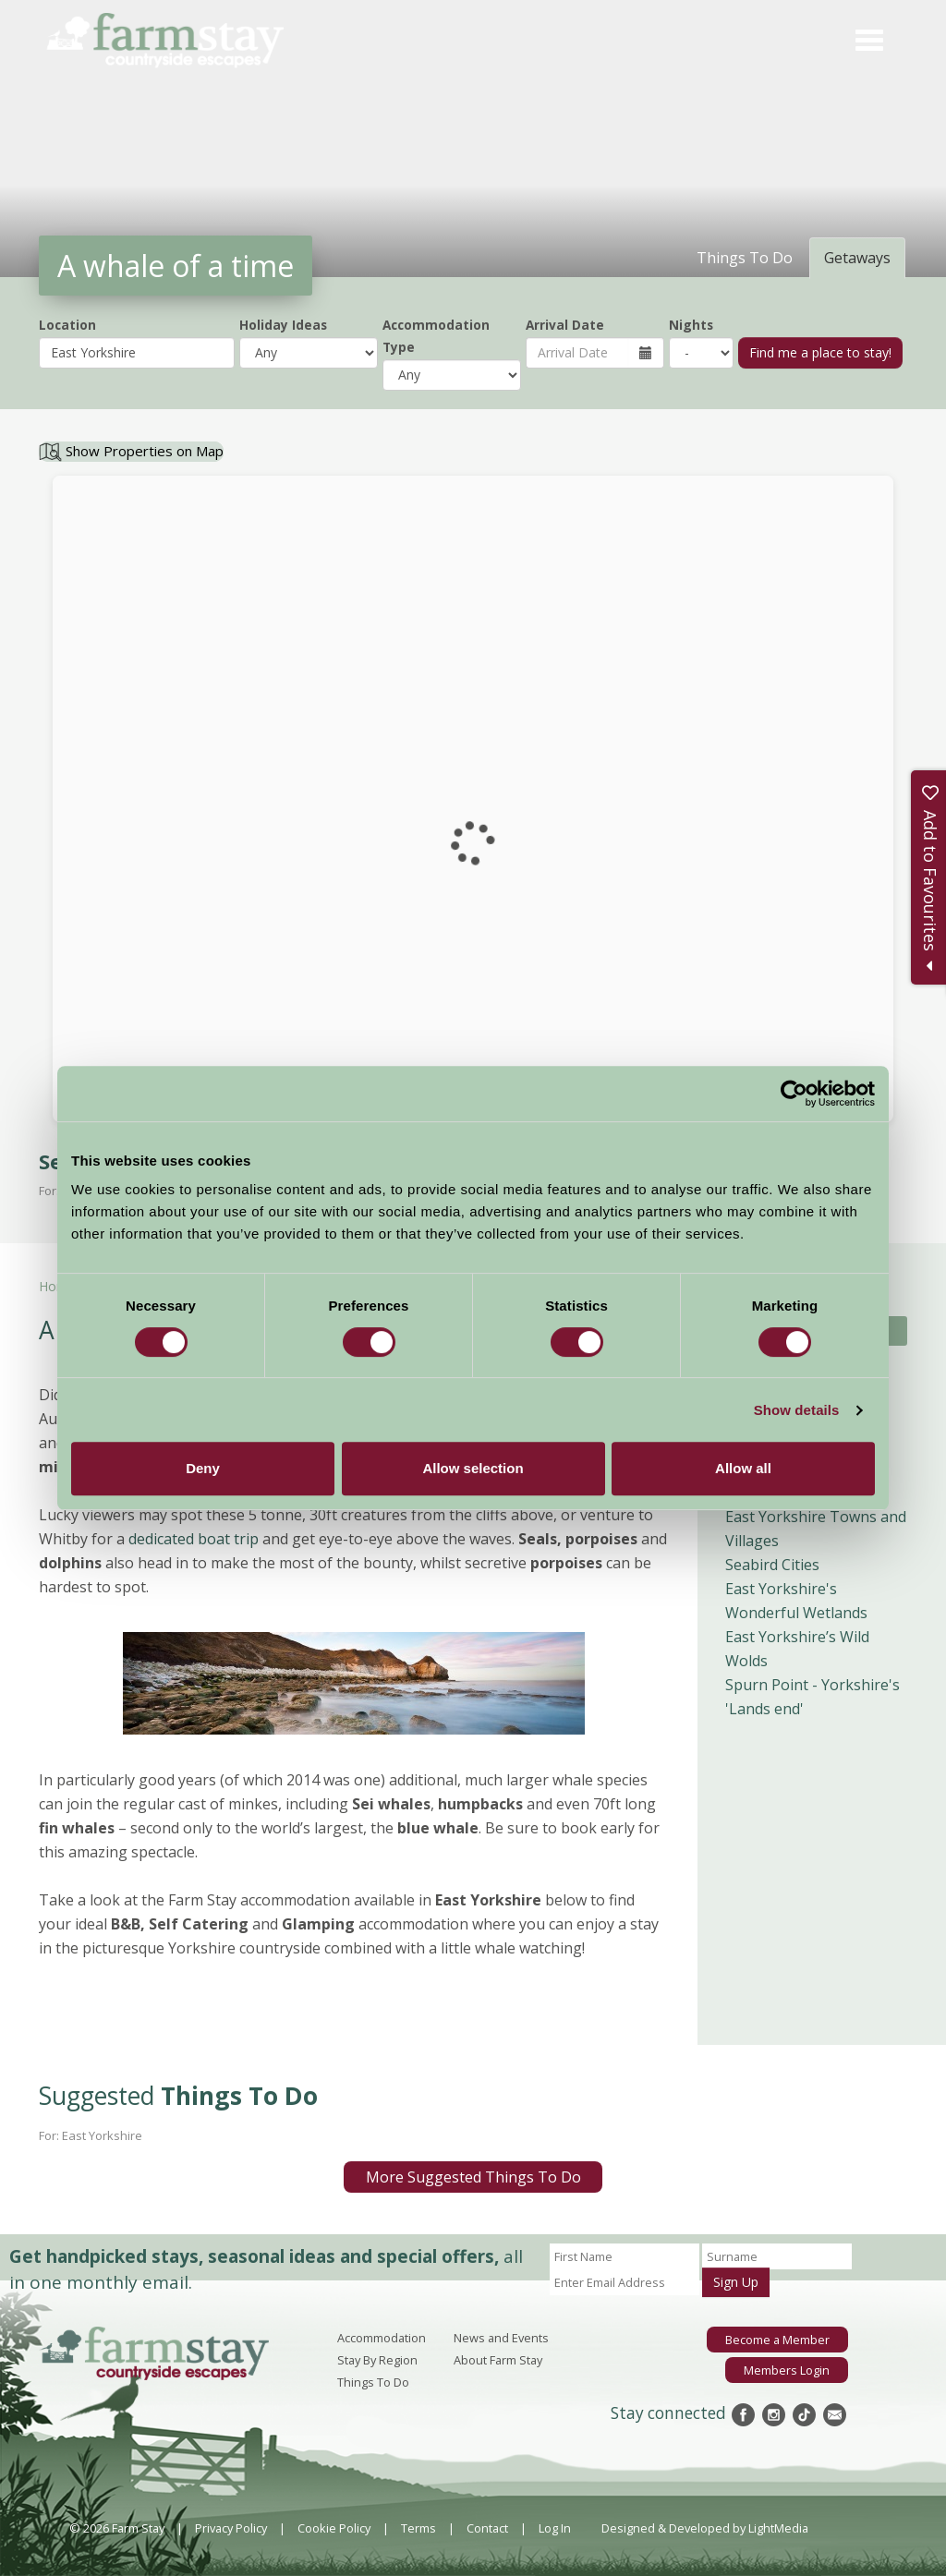  Describe the element at coordinates (777, 2339) in the screenshot. I see `Become a Member` at that location.